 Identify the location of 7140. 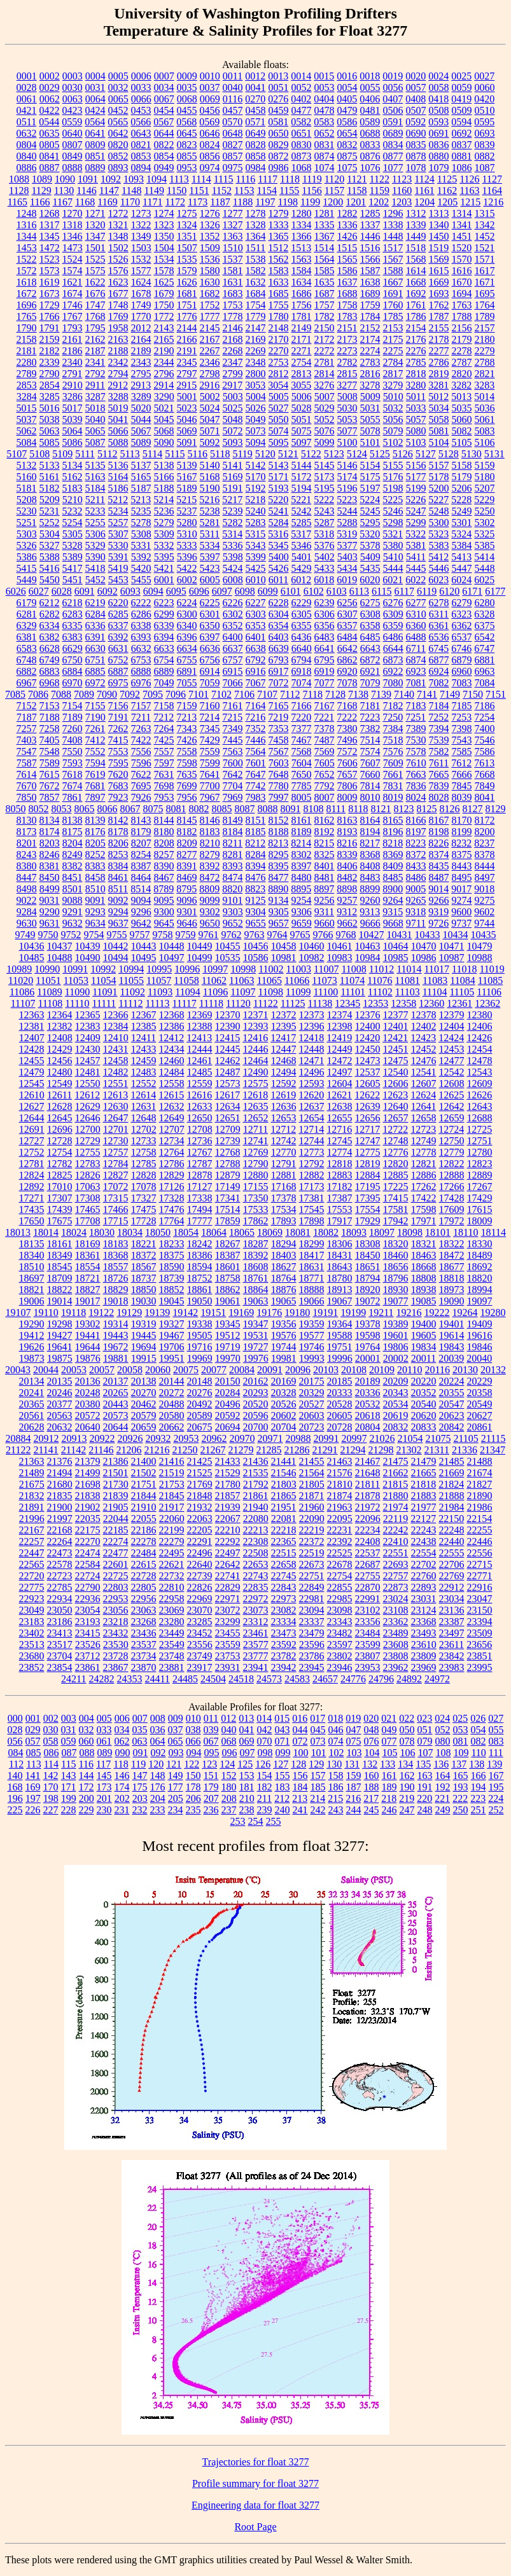
(404, 694).